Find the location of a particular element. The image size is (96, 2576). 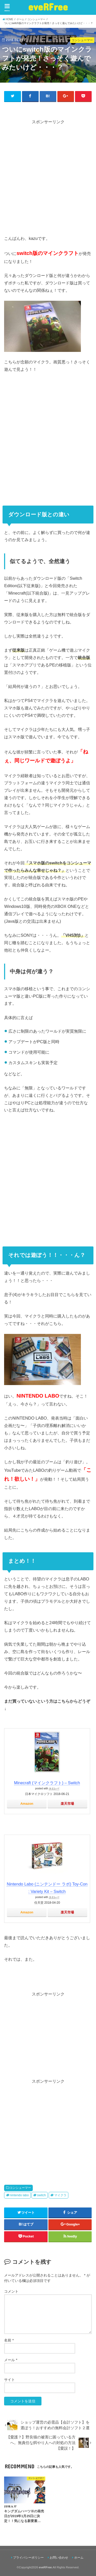

楽天市場 is located at coordinates (67, 1803).